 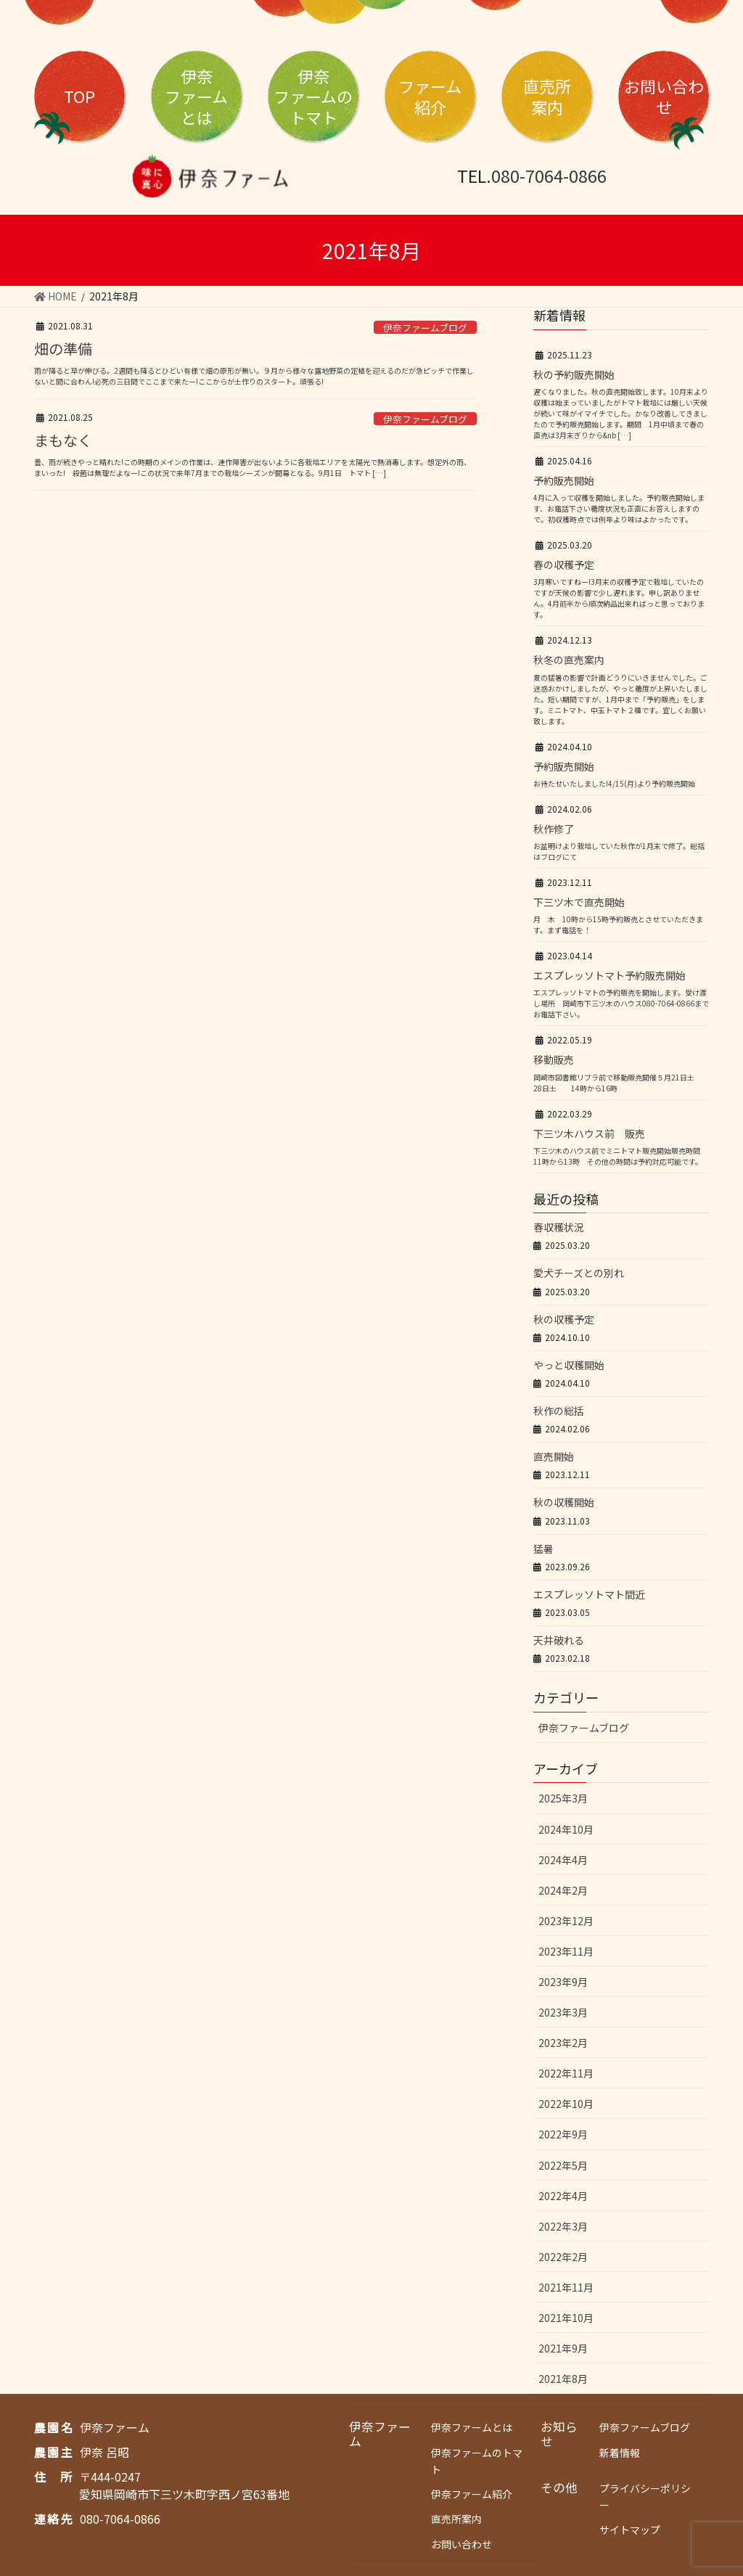 I want to click on 2023年3月, so click(x=563, y=2012).